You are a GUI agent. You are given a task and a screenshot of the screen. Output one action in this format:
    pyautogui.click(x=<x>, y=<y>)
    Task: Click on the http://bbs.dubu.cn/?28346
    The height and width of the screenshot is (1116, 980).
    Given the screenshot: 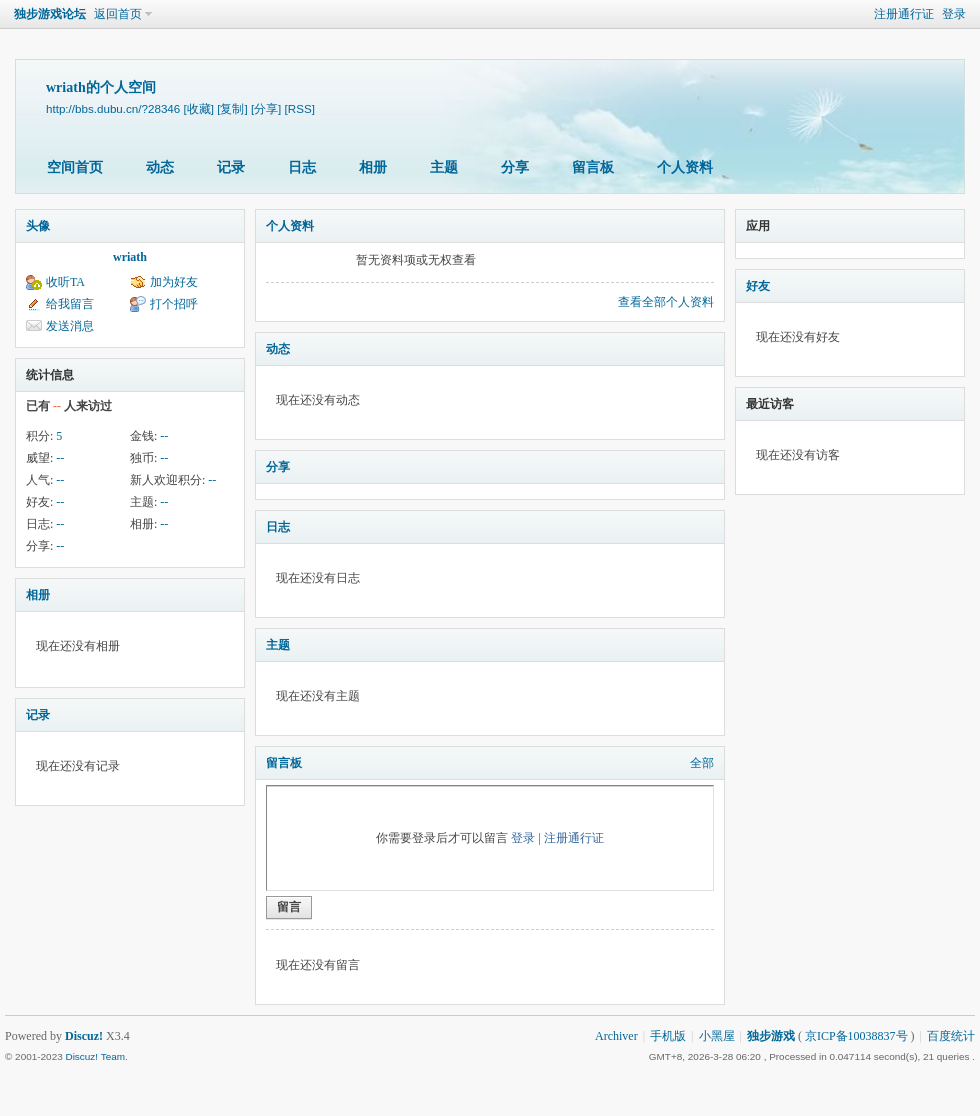 What is the action you would take?
    pyautogui.click(x=113, y=108)
    